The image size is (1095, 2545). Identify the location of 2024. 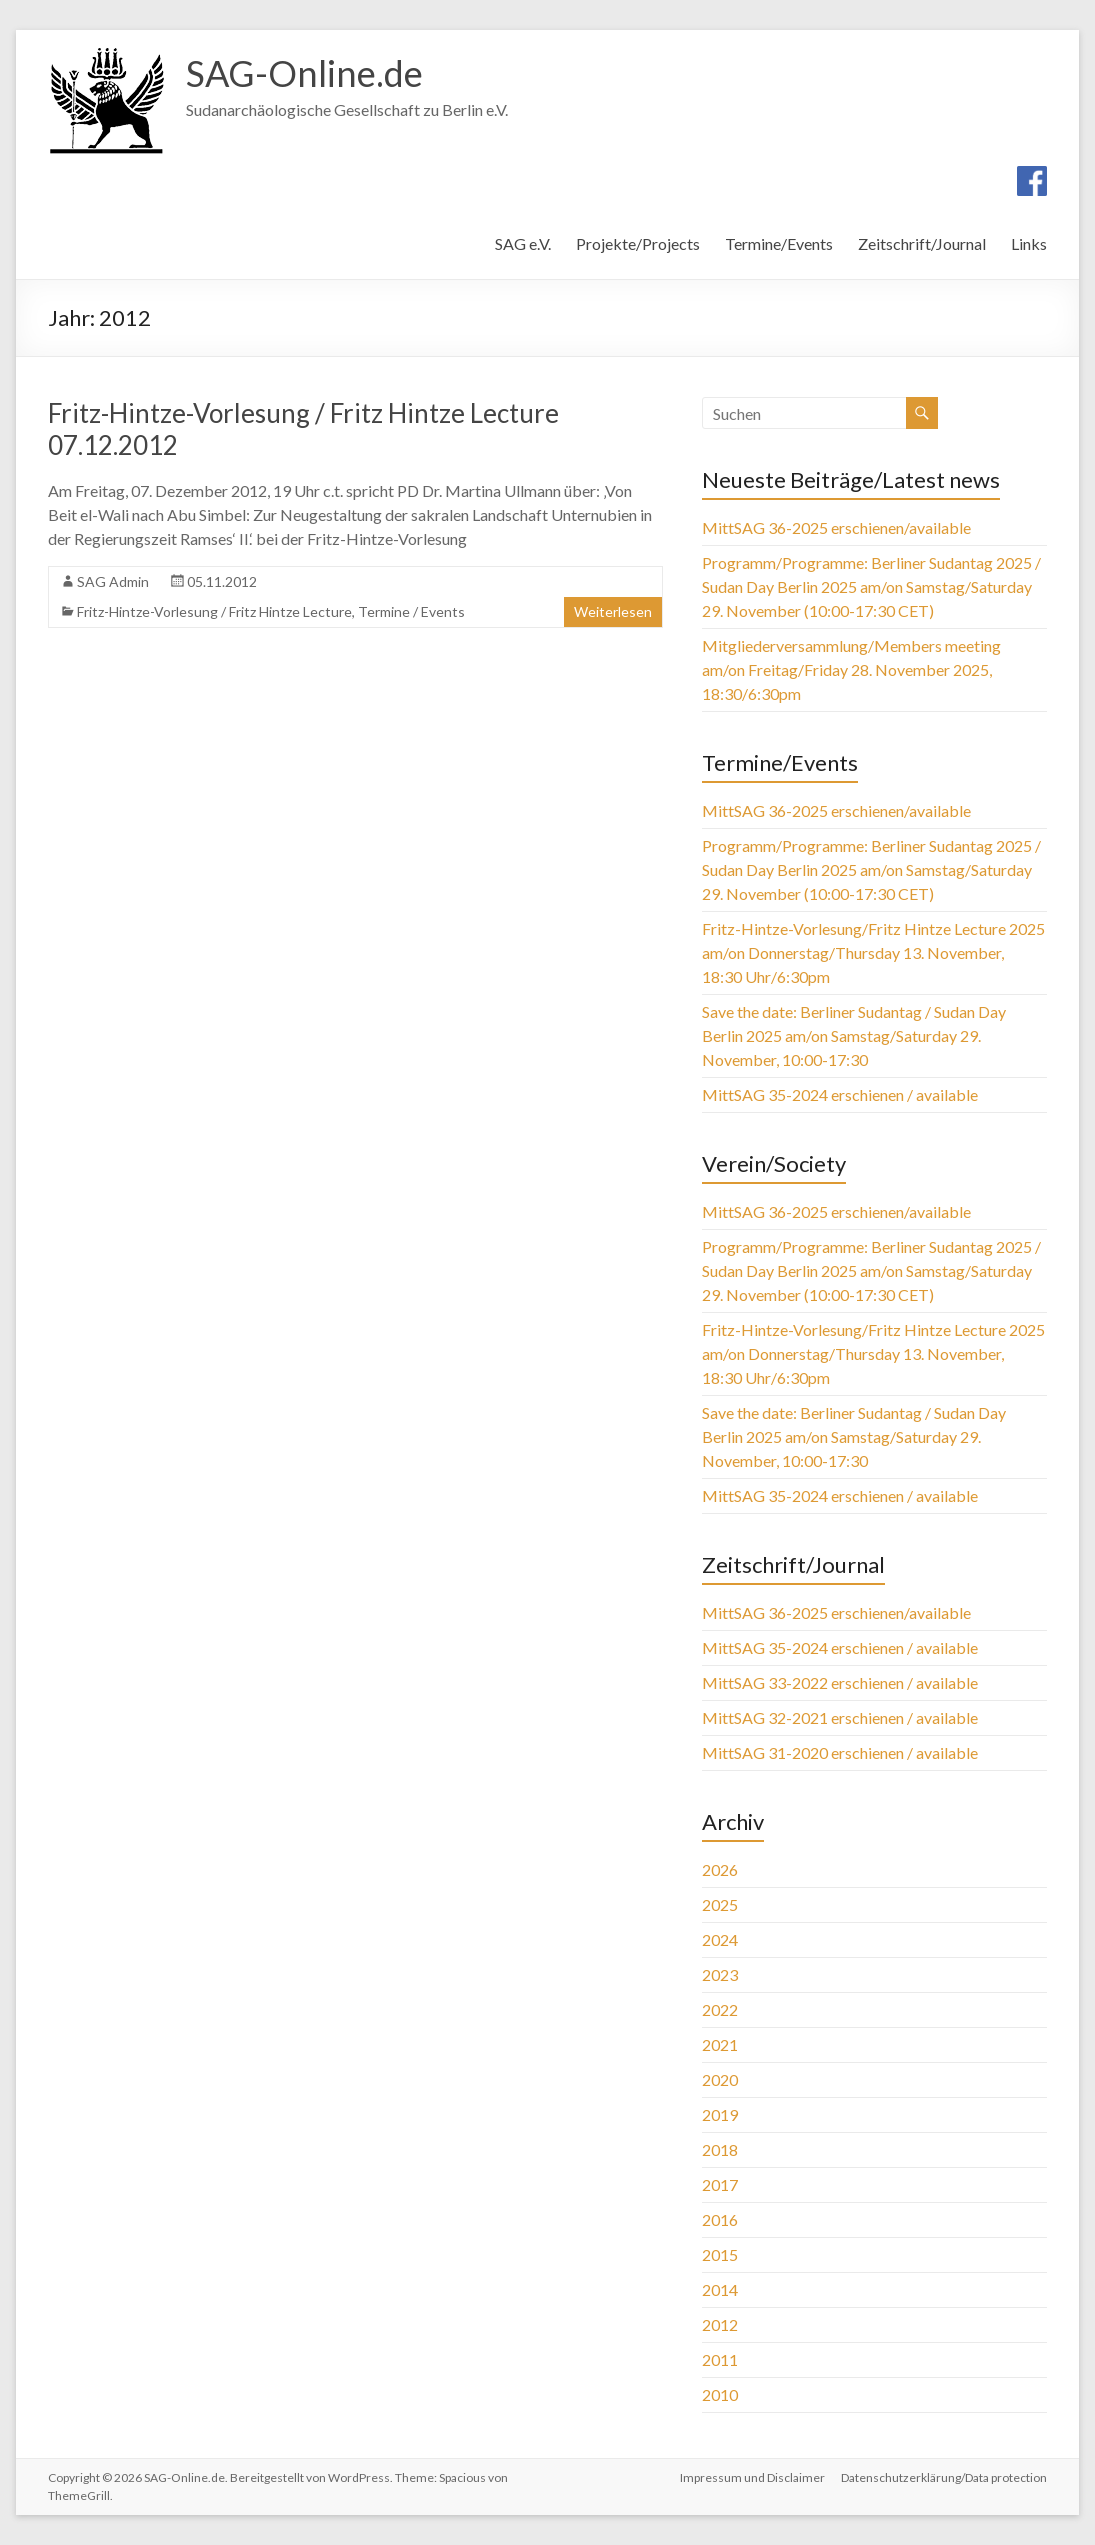
(720, 1939).